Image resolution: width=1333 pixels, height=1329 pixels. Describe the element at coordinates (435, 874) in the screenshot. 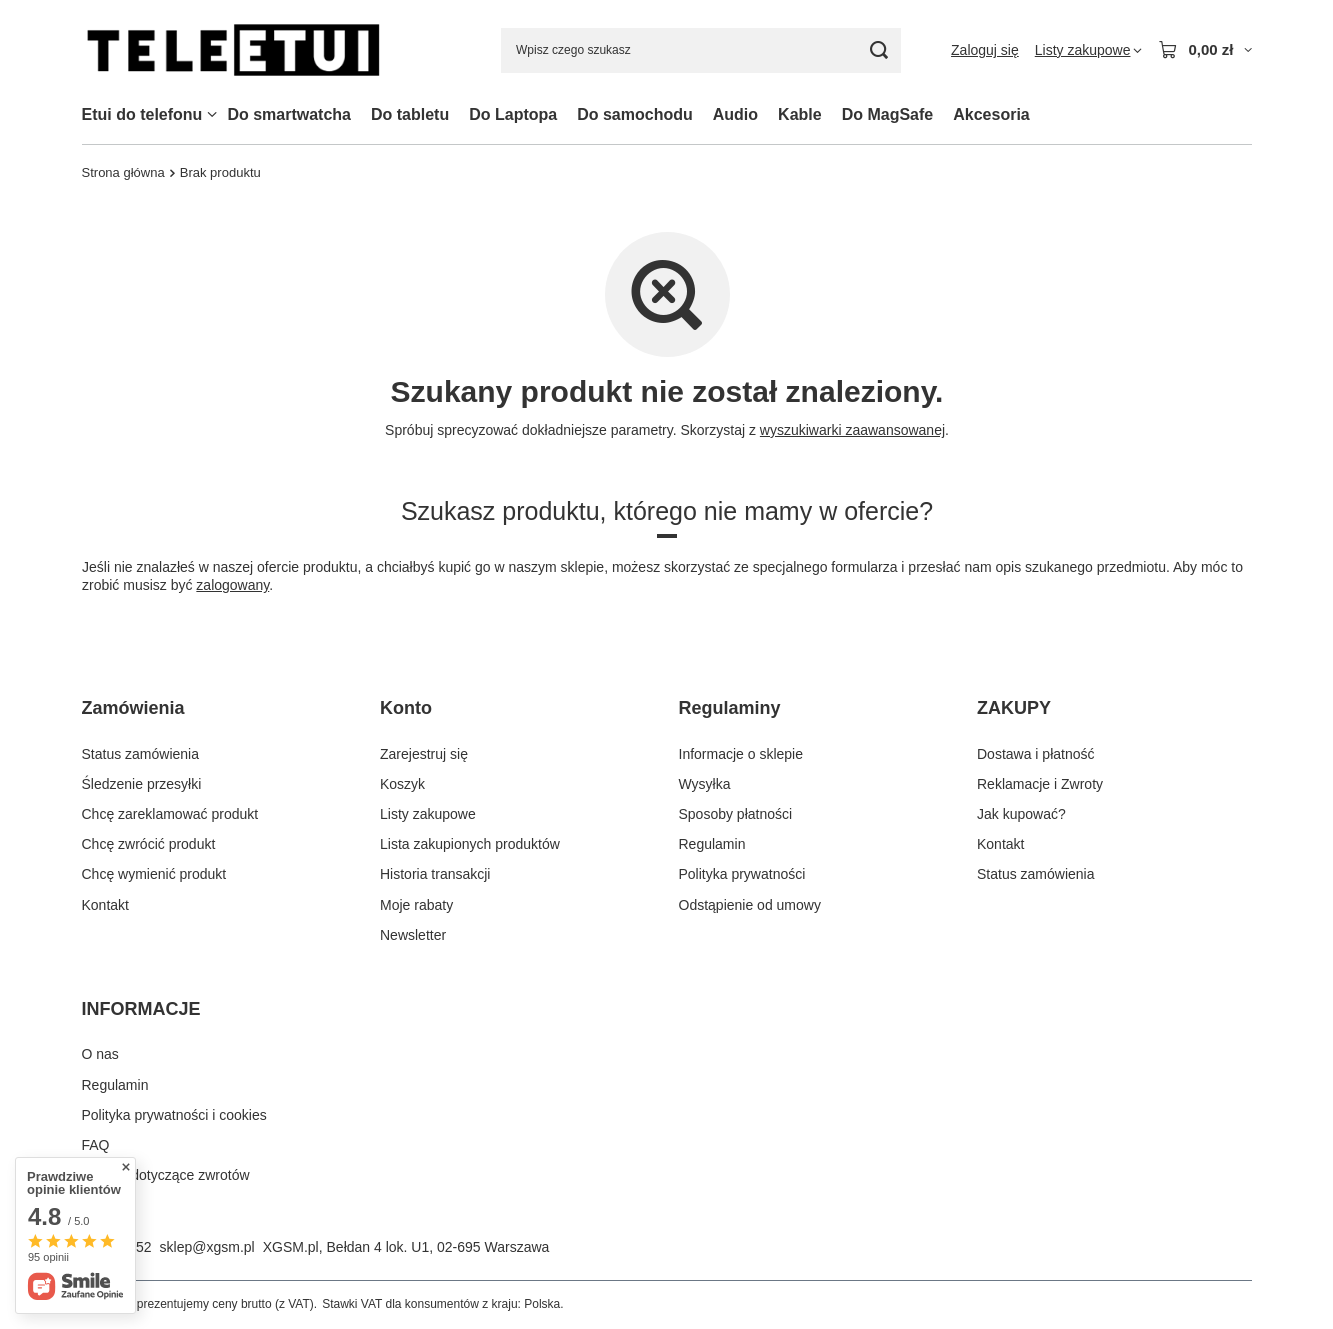

I see `Historia transakcji [Element stopki: Historia transakcji]` at that location.